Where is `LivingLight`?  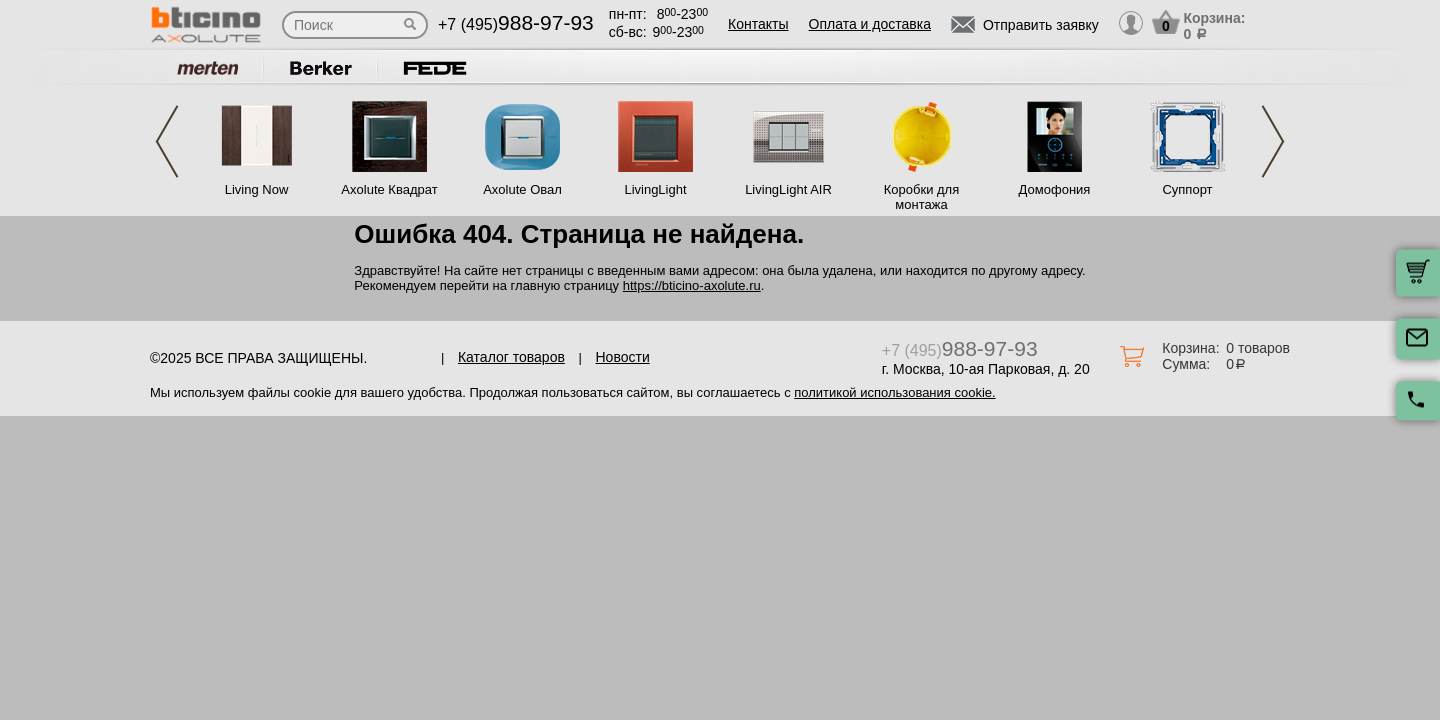
LivingLight is located at coordinates (655, 189).